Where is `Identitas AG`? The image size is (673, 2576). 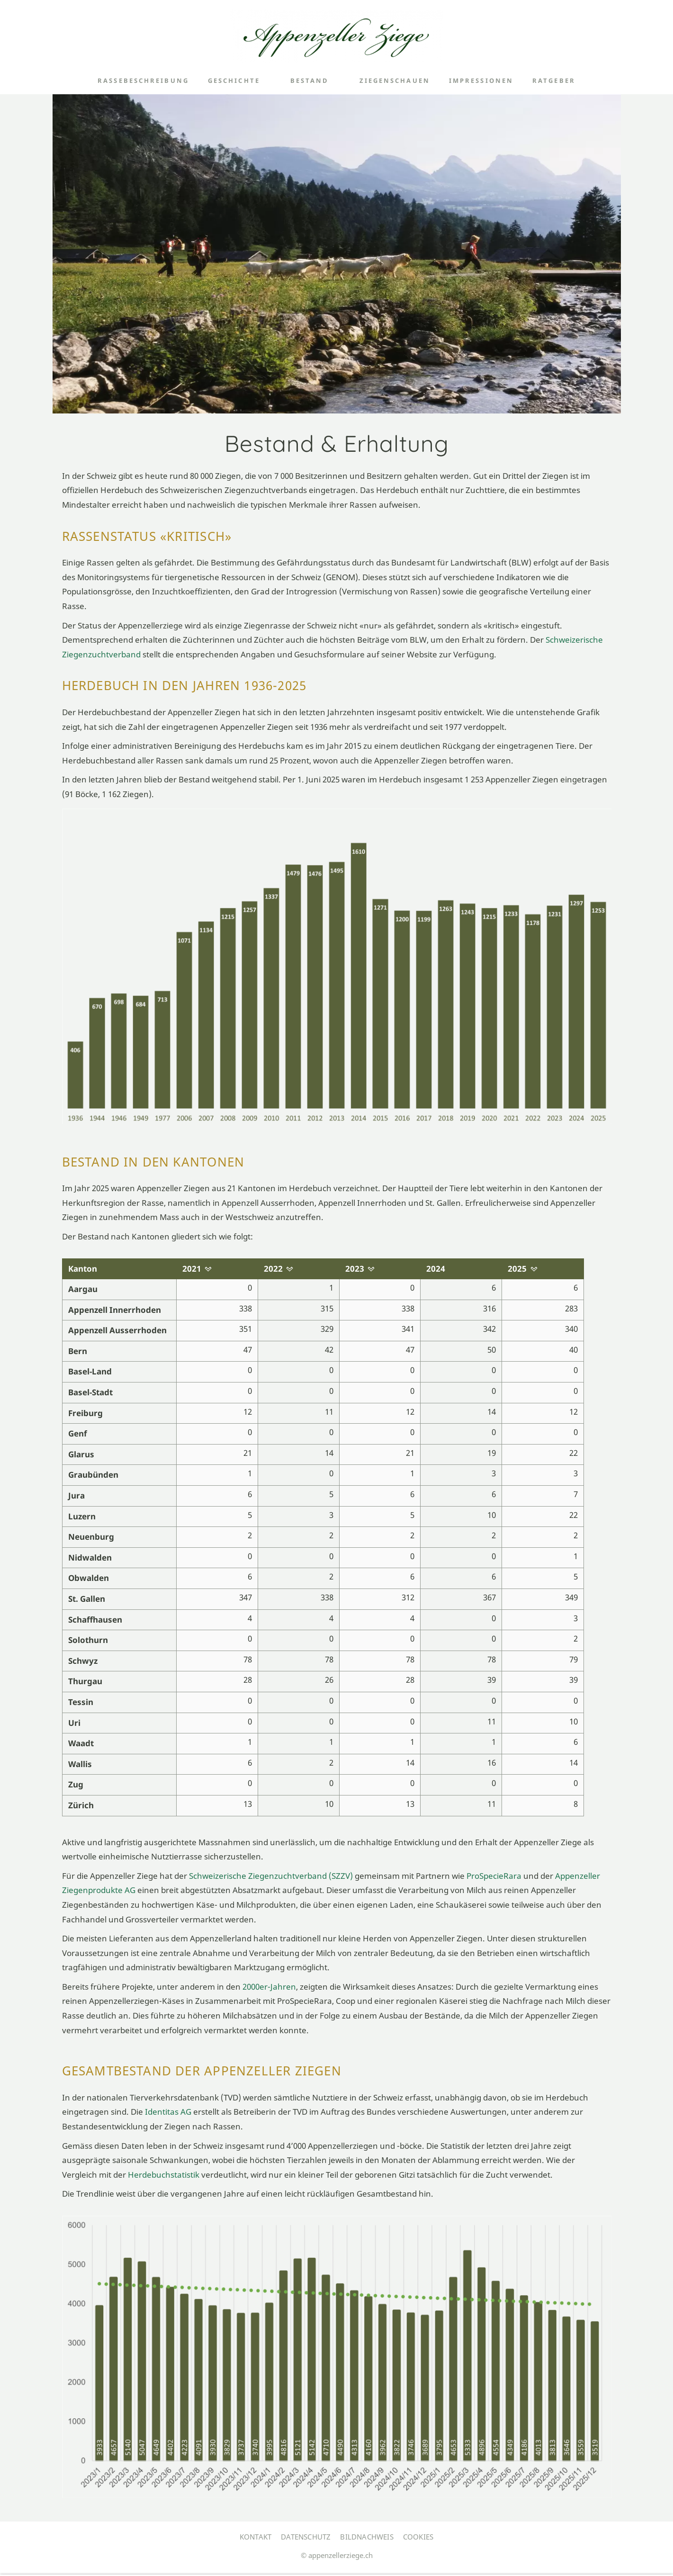
Identitas AG is located at coordinates (169, 2111).